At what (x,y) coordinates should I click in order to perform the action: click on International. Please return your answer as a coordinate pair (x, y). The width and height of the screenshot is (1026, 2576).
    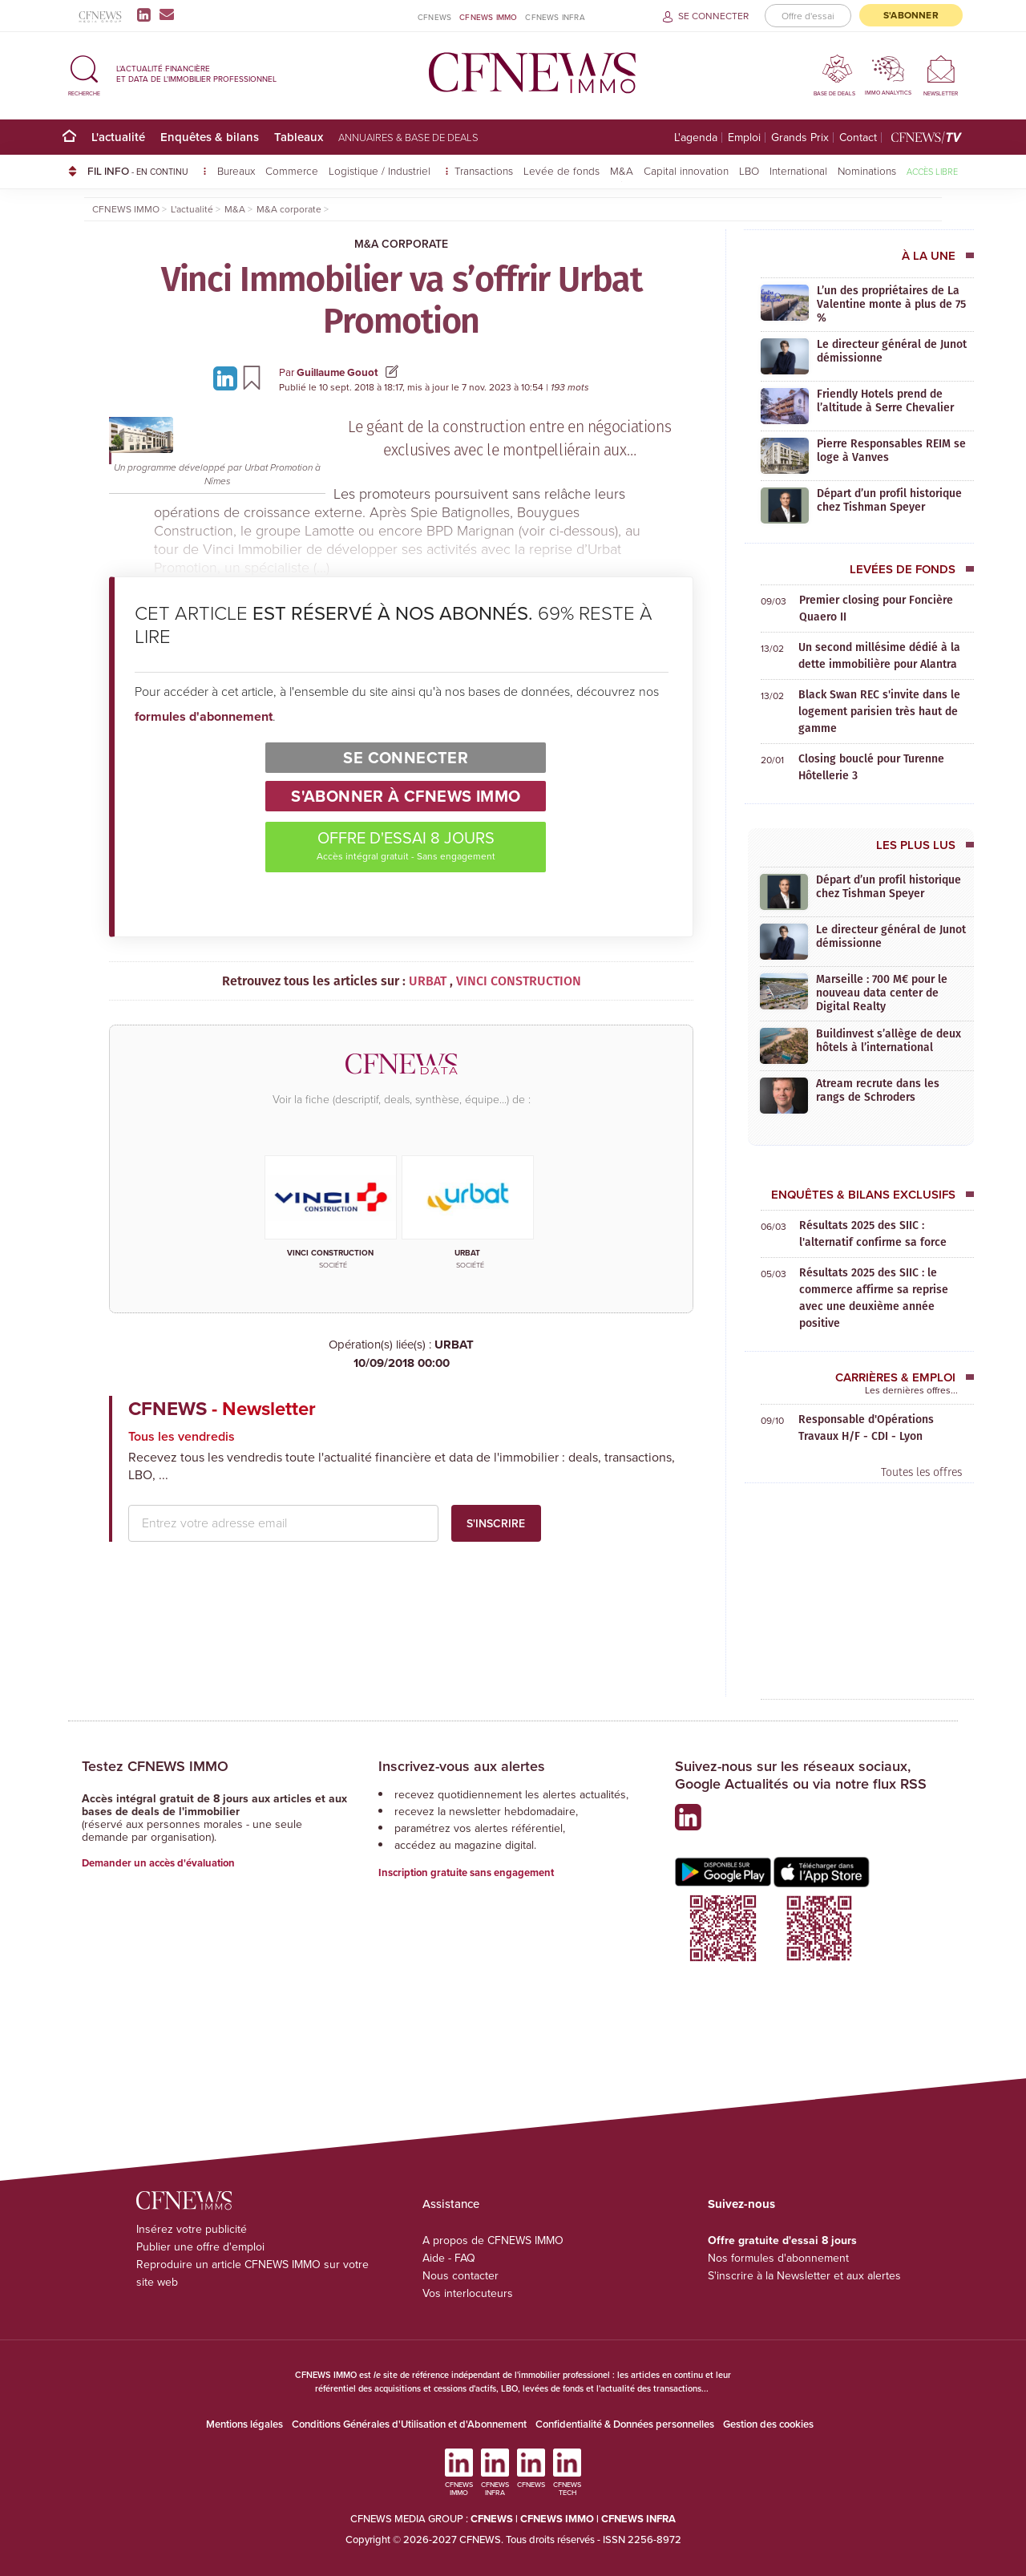
    Looking at the image, I should click on (798, 170).